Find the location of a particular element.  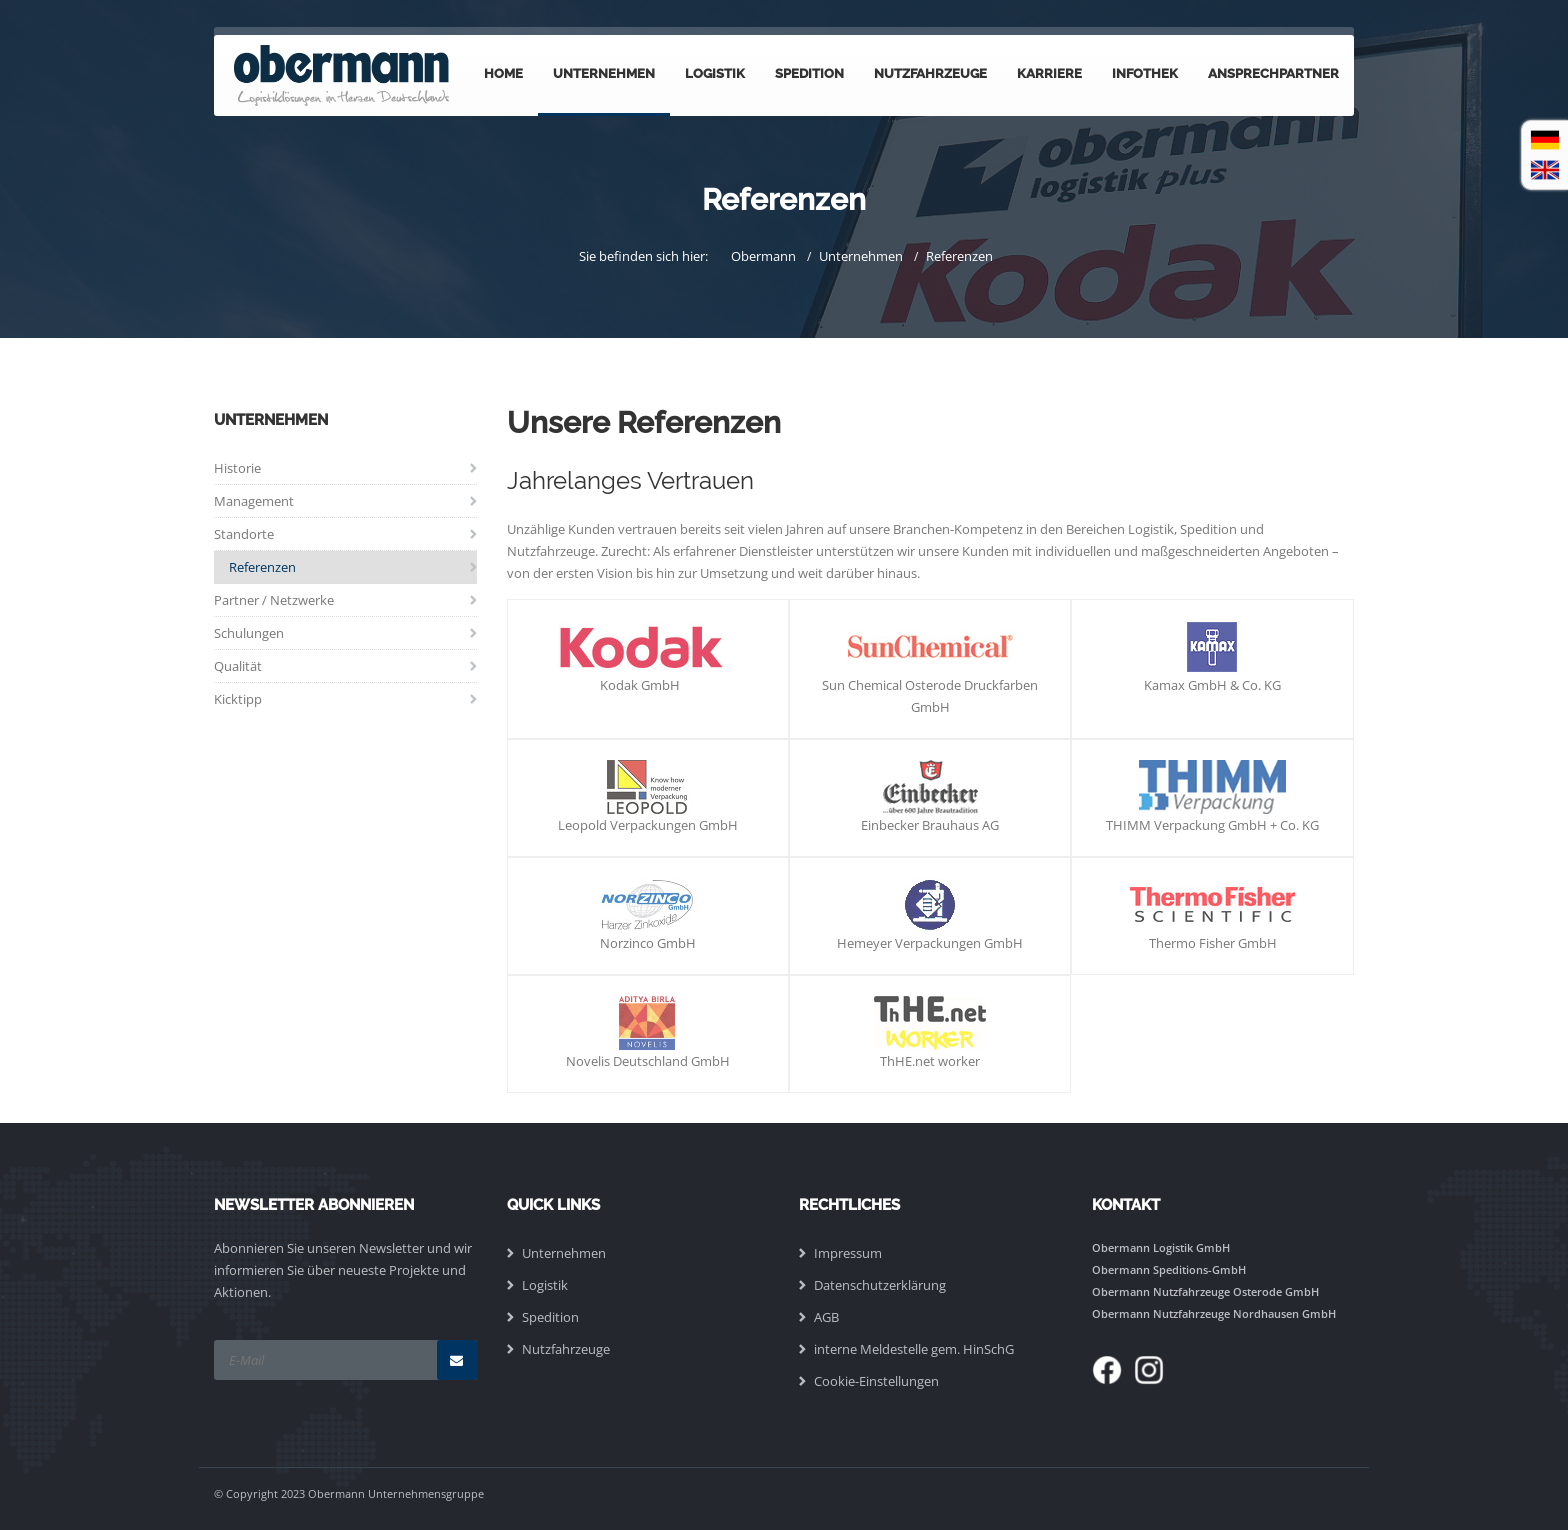

Obermann Speditions-GmbH is located at coordinates (1169, 1269).